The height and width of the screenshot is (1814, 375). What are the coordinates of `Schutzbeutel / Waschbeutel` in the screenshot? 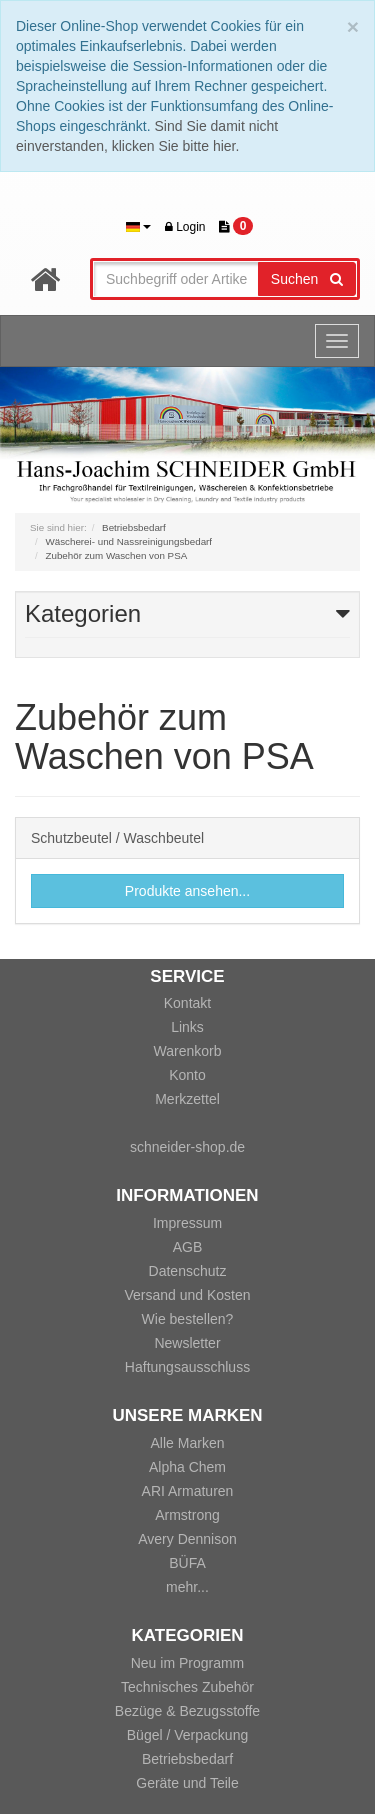 It's located at (117, 838).